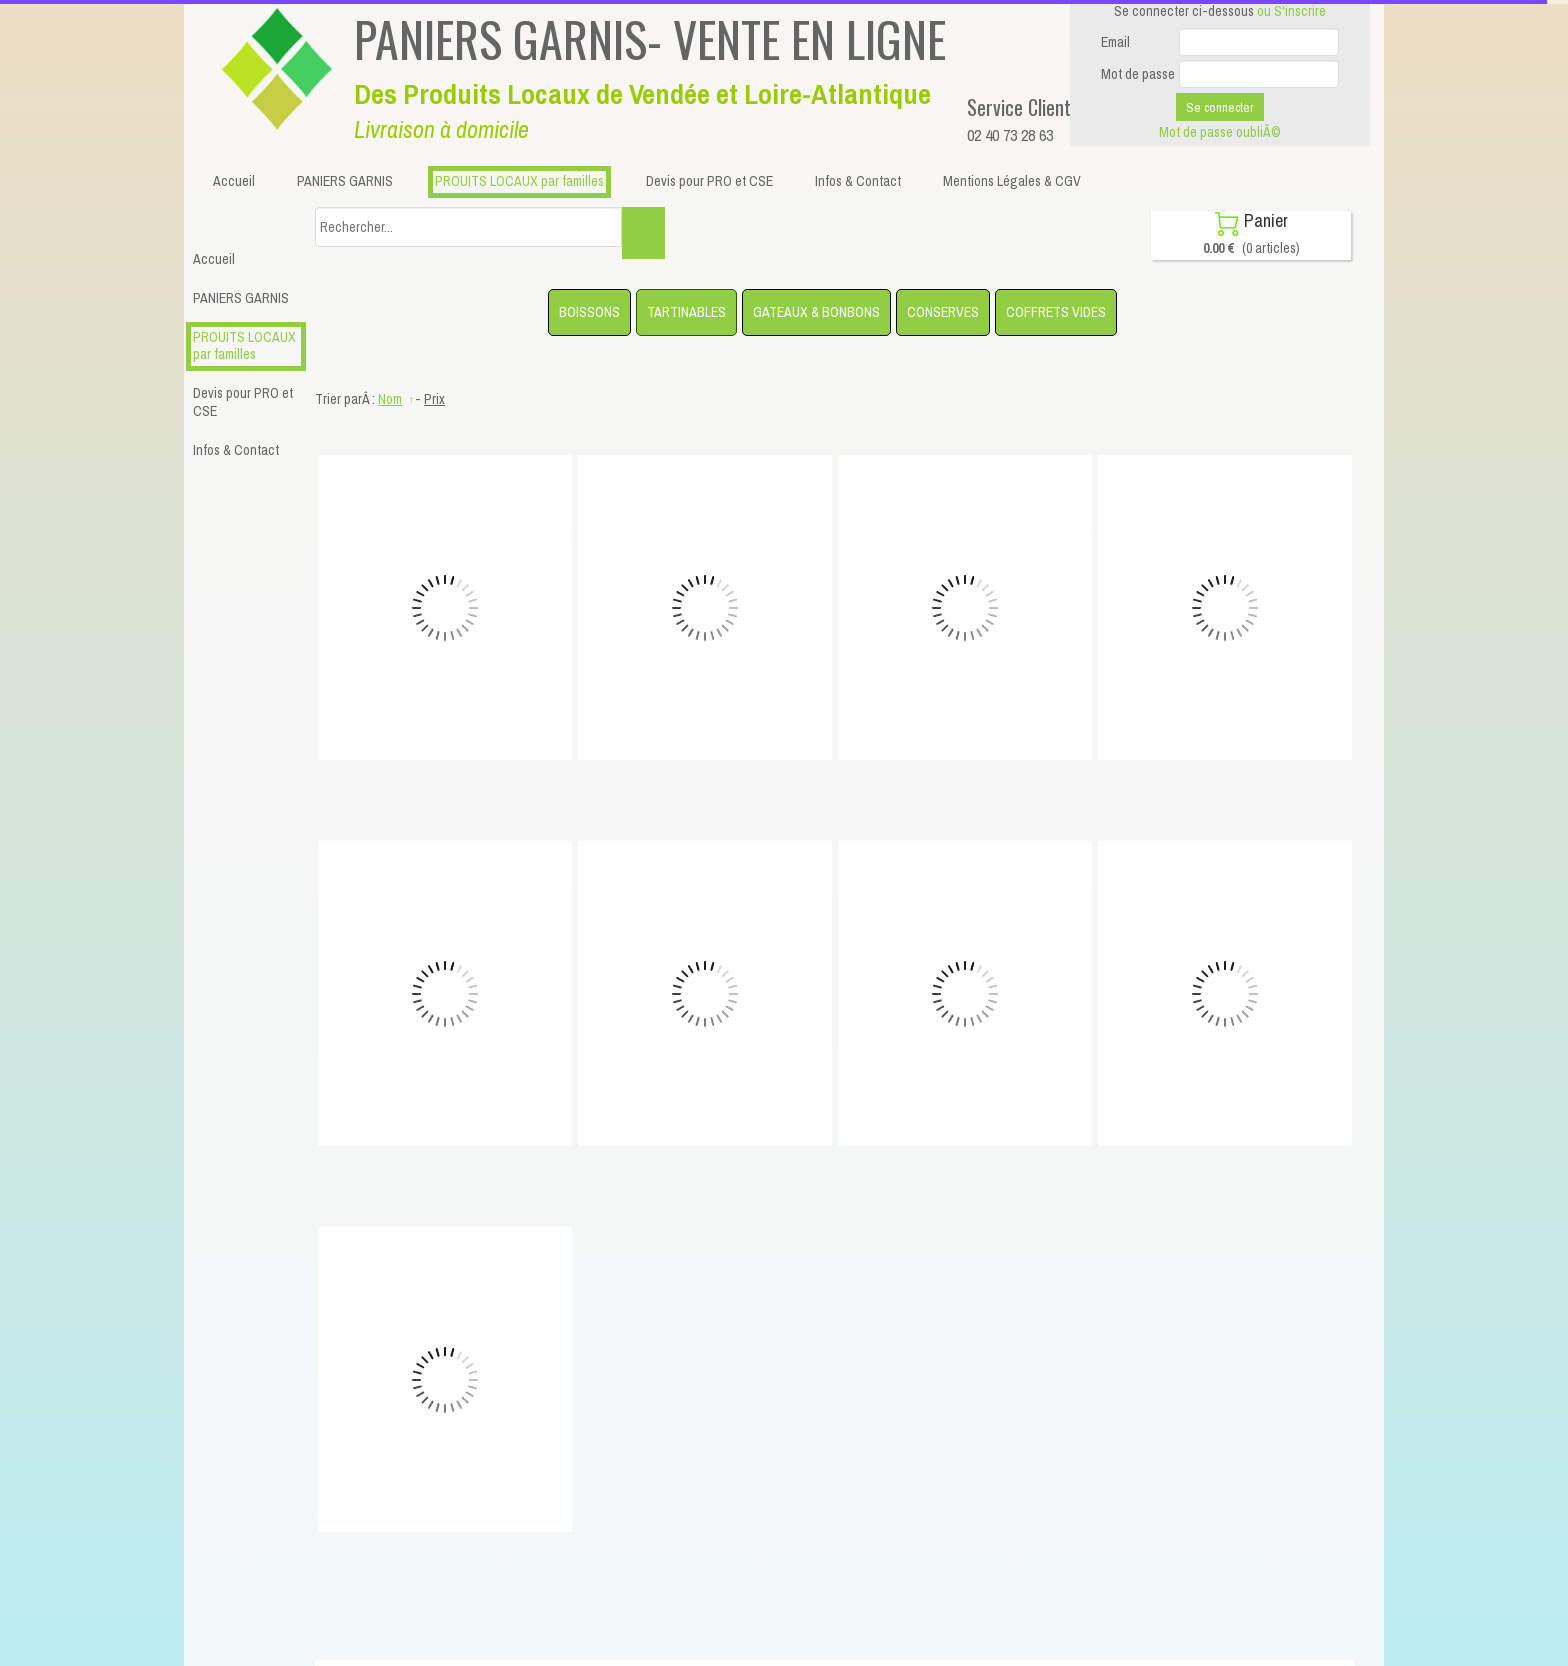 The width and height of the screenshot is (1568, 1666). Describe the element at coordinates (214, 259) in the screenshot. I see `Accueil` at that location.